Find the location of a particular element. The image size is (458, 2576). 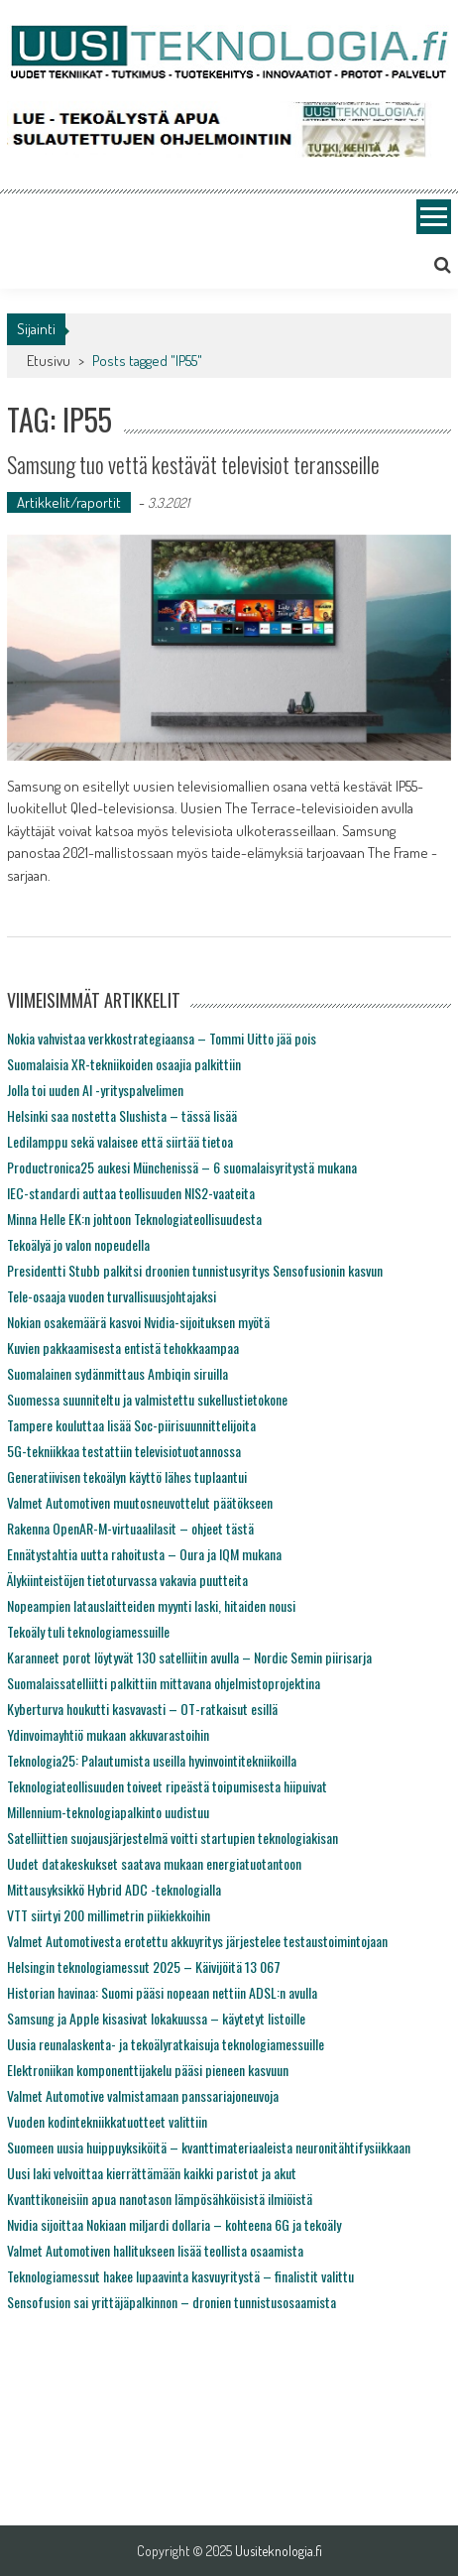

Tekoäly tuli teknologiamessuille is located at coordinates (88, 1631).